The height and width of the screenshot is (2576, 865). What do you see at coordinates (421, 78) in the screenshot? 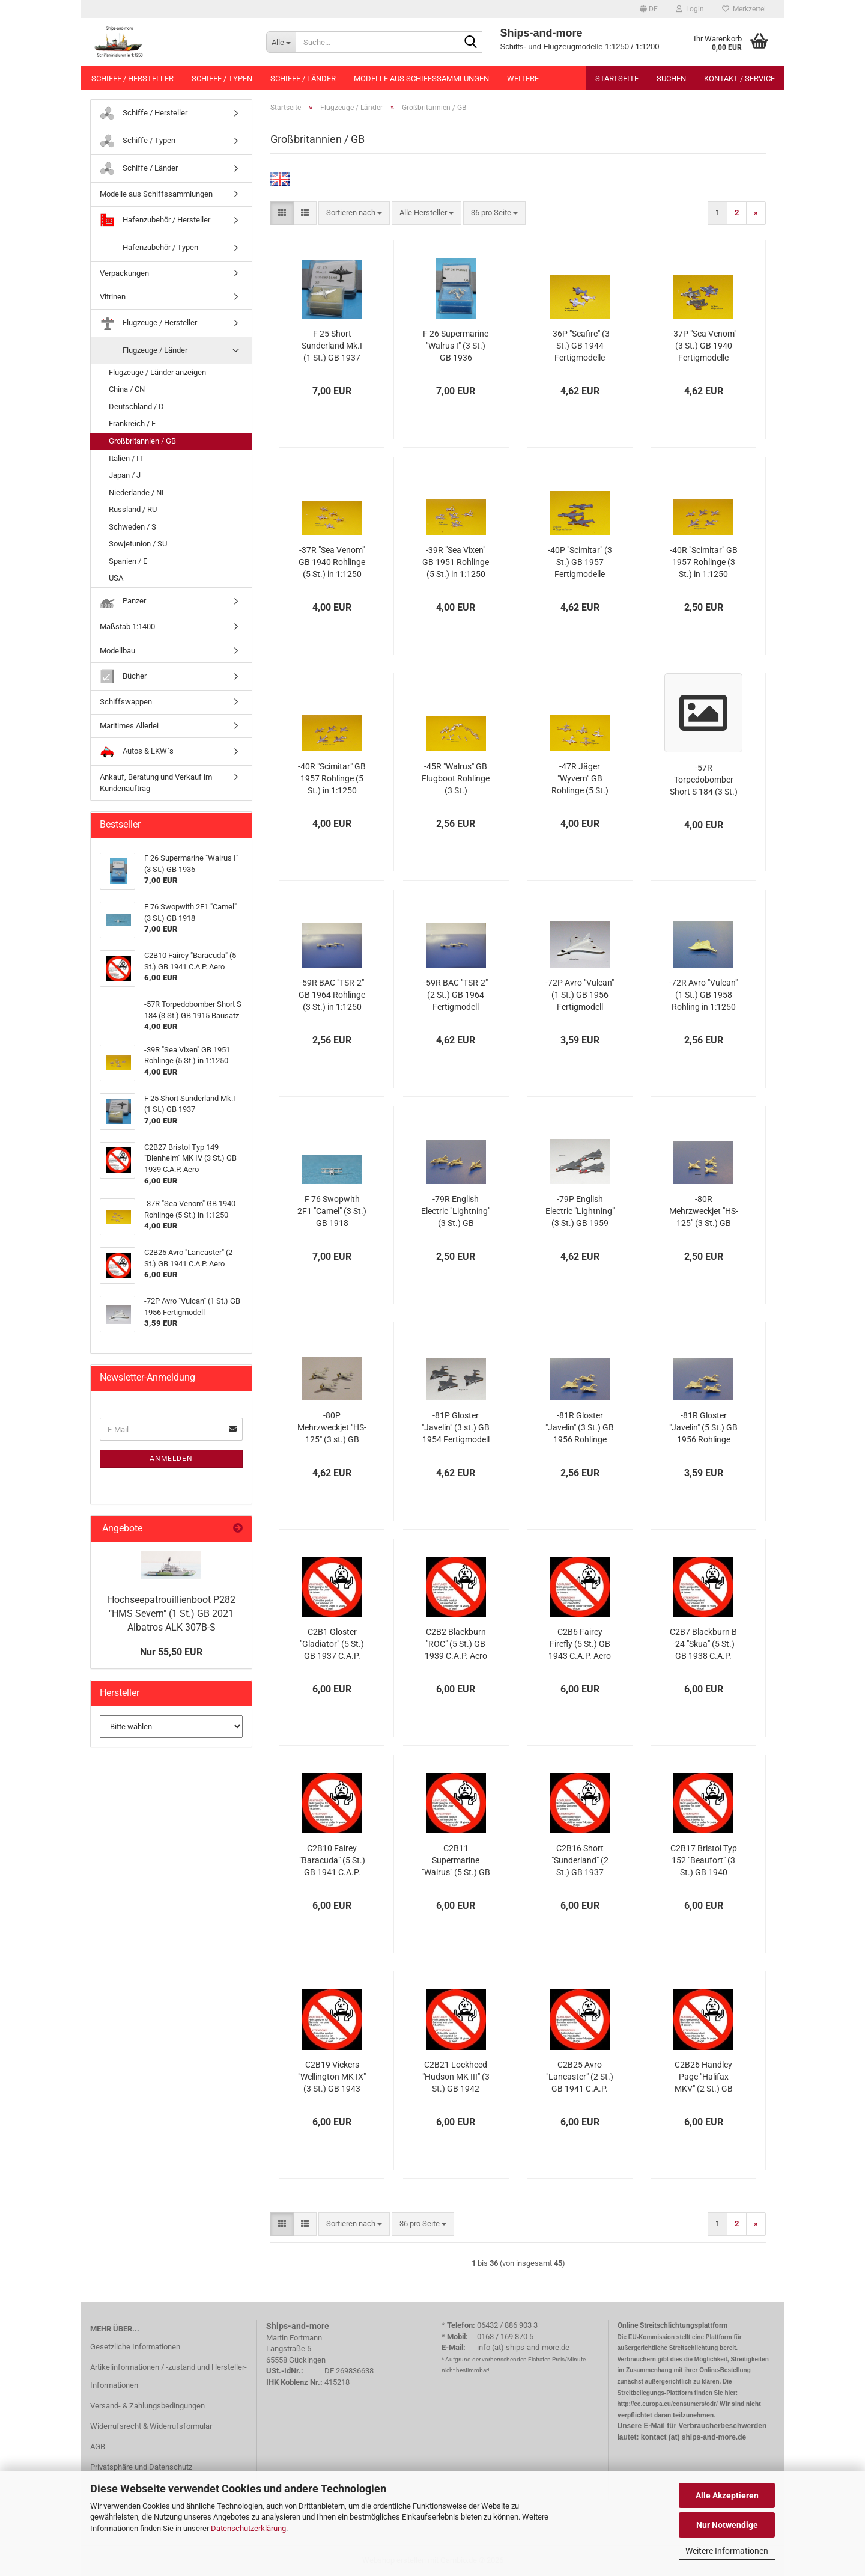
I see `Modelle aus Schiffssammlungen` at bounding box center [421, 78].